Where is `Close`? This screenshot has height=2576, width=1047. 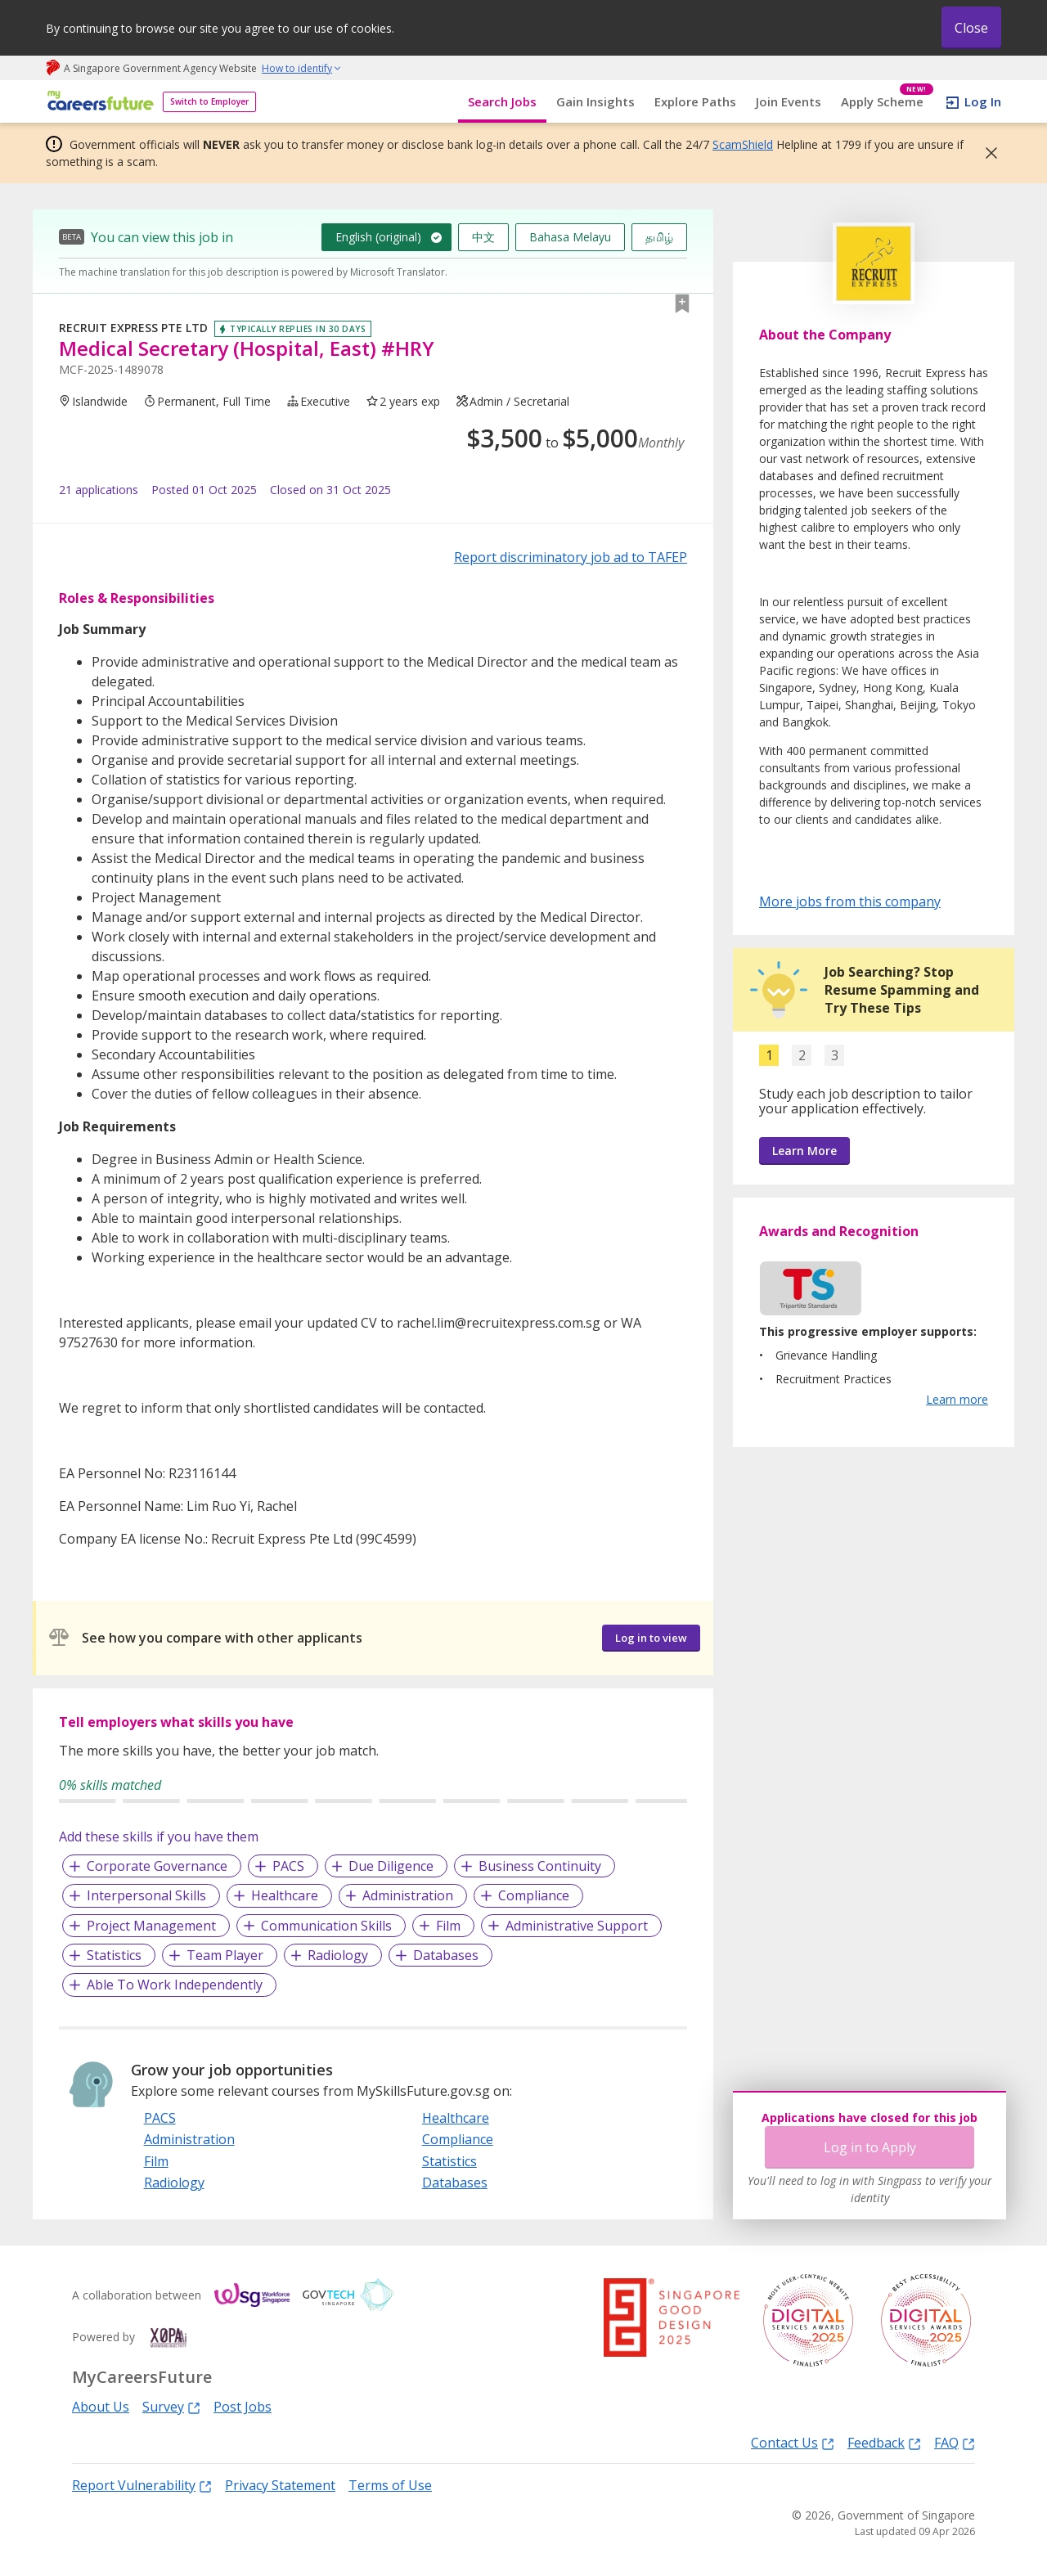
Close is located at coordinates (971, 28).